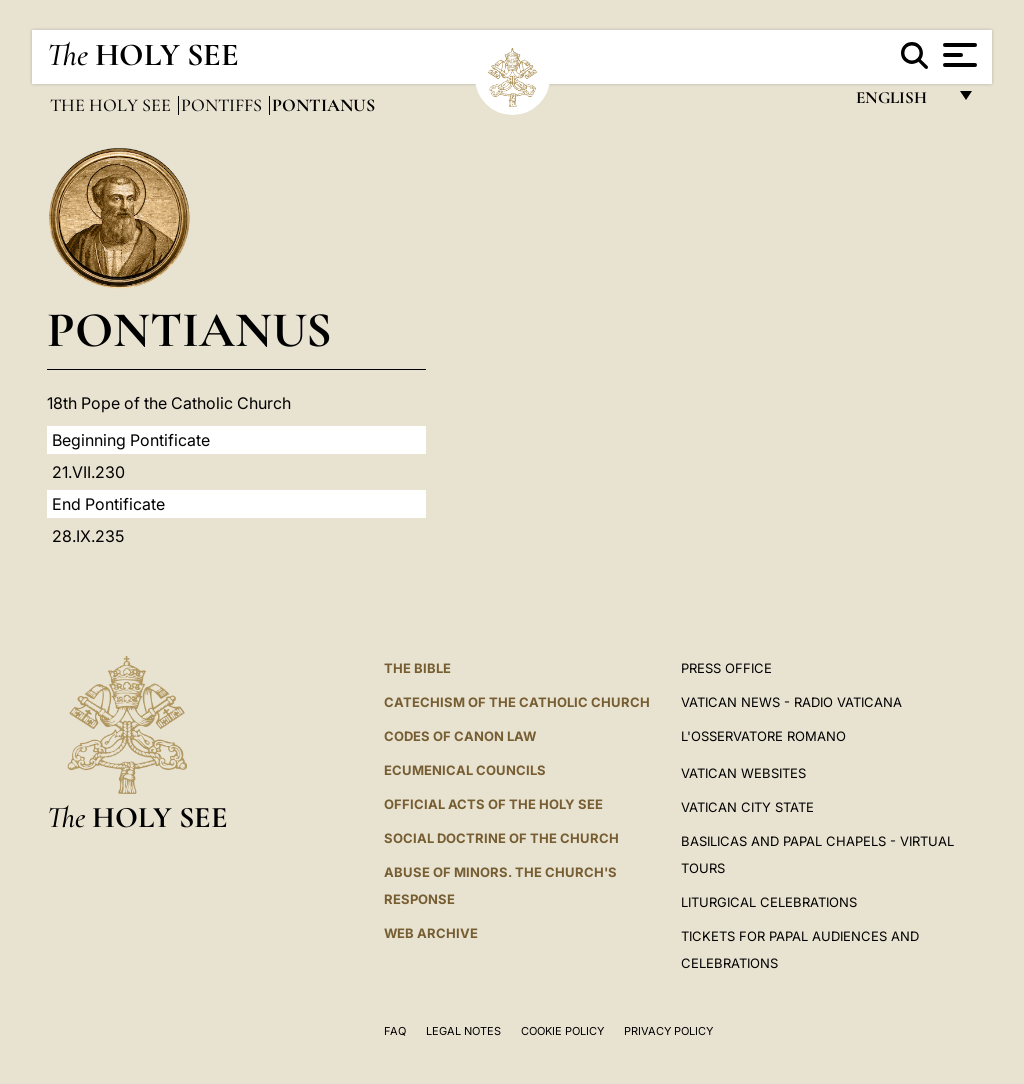 The height and width of the screenshot is (1084, 1024). I want to click on [Apri menu], so click(957, 55).